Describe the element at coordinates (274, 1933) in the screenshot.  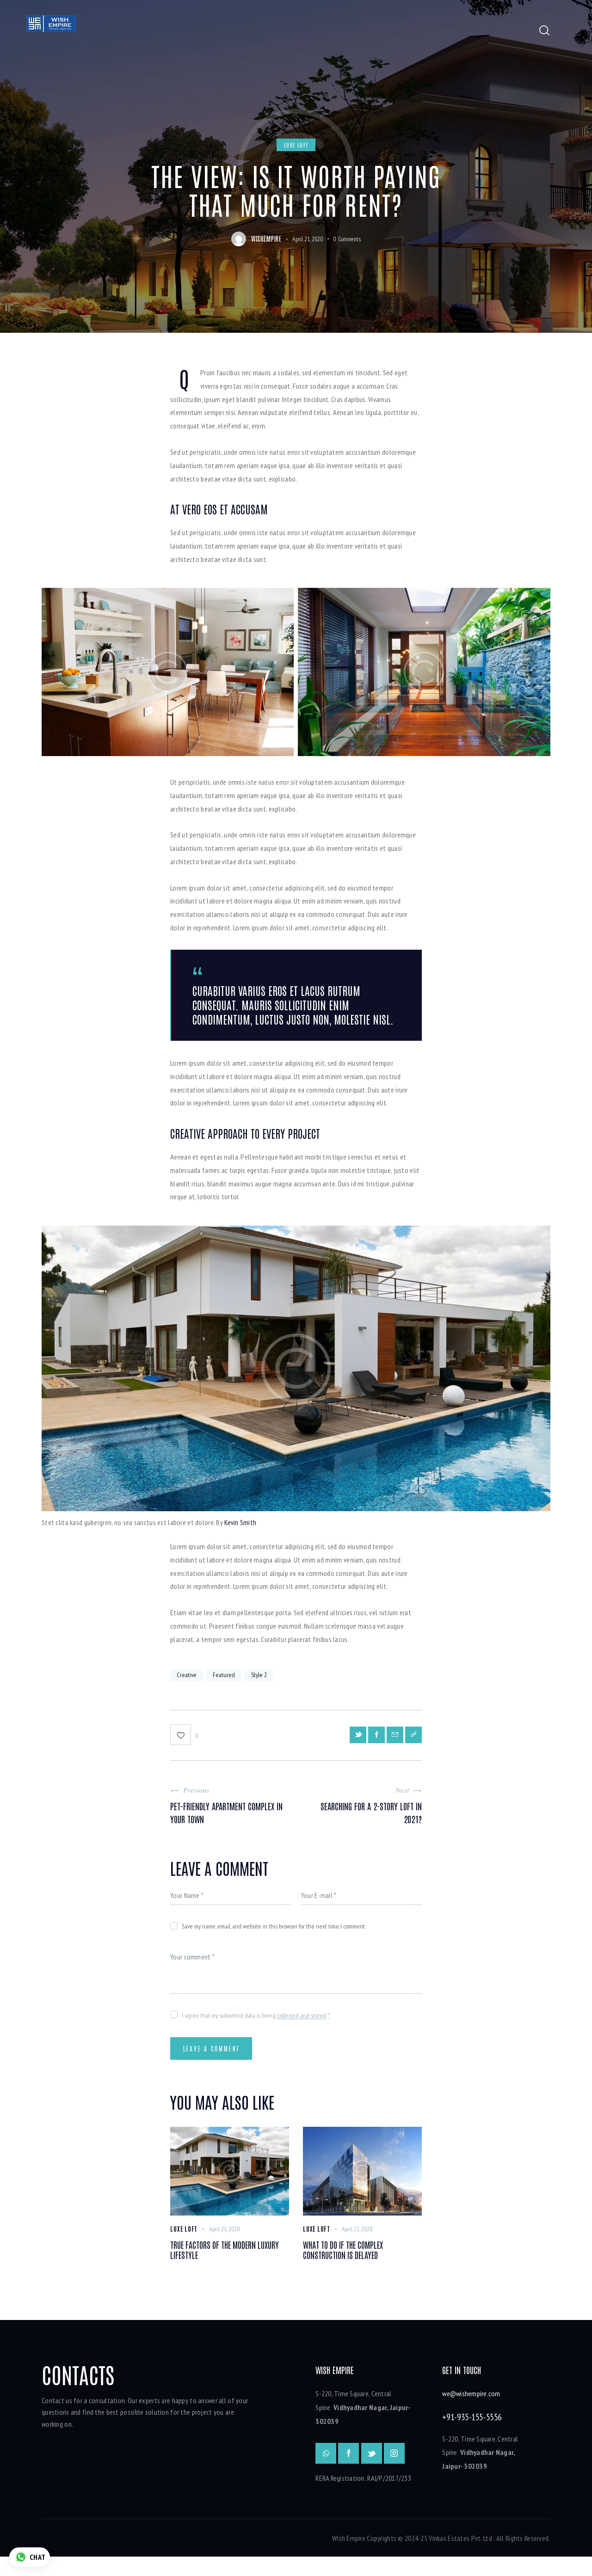
I see `Save my name, email, and website in this browser for the next time I comment.` at that location.